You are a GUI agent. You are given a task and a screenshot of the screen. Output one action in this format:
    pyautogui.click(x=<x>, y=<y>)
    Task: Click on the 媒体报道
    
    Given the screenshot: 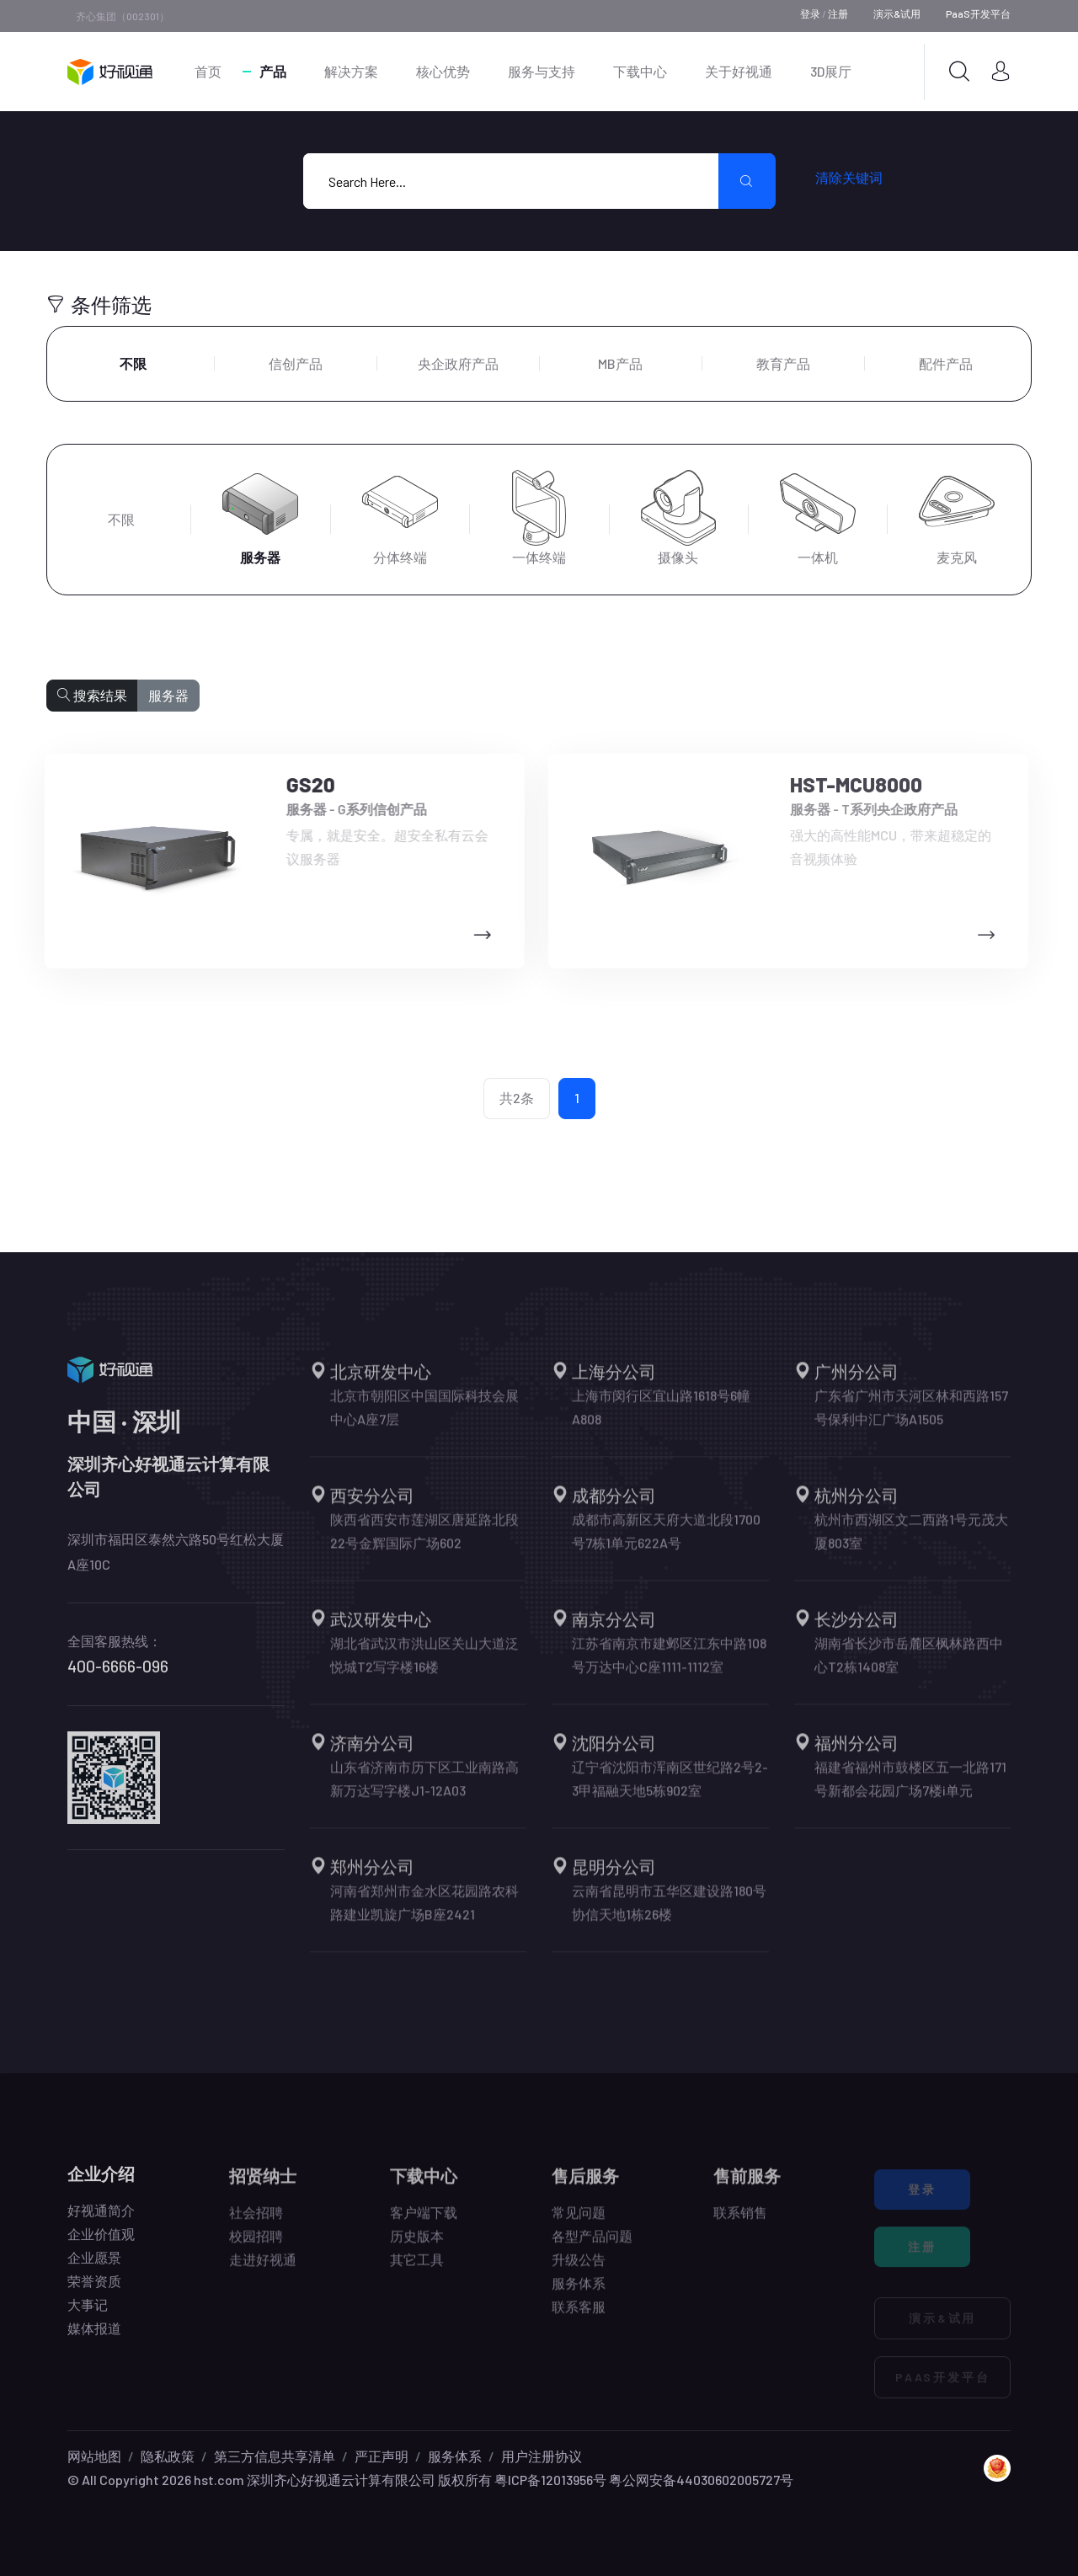 What is the action you would take?
    pyautogui.click(x=94, y=2341)
    